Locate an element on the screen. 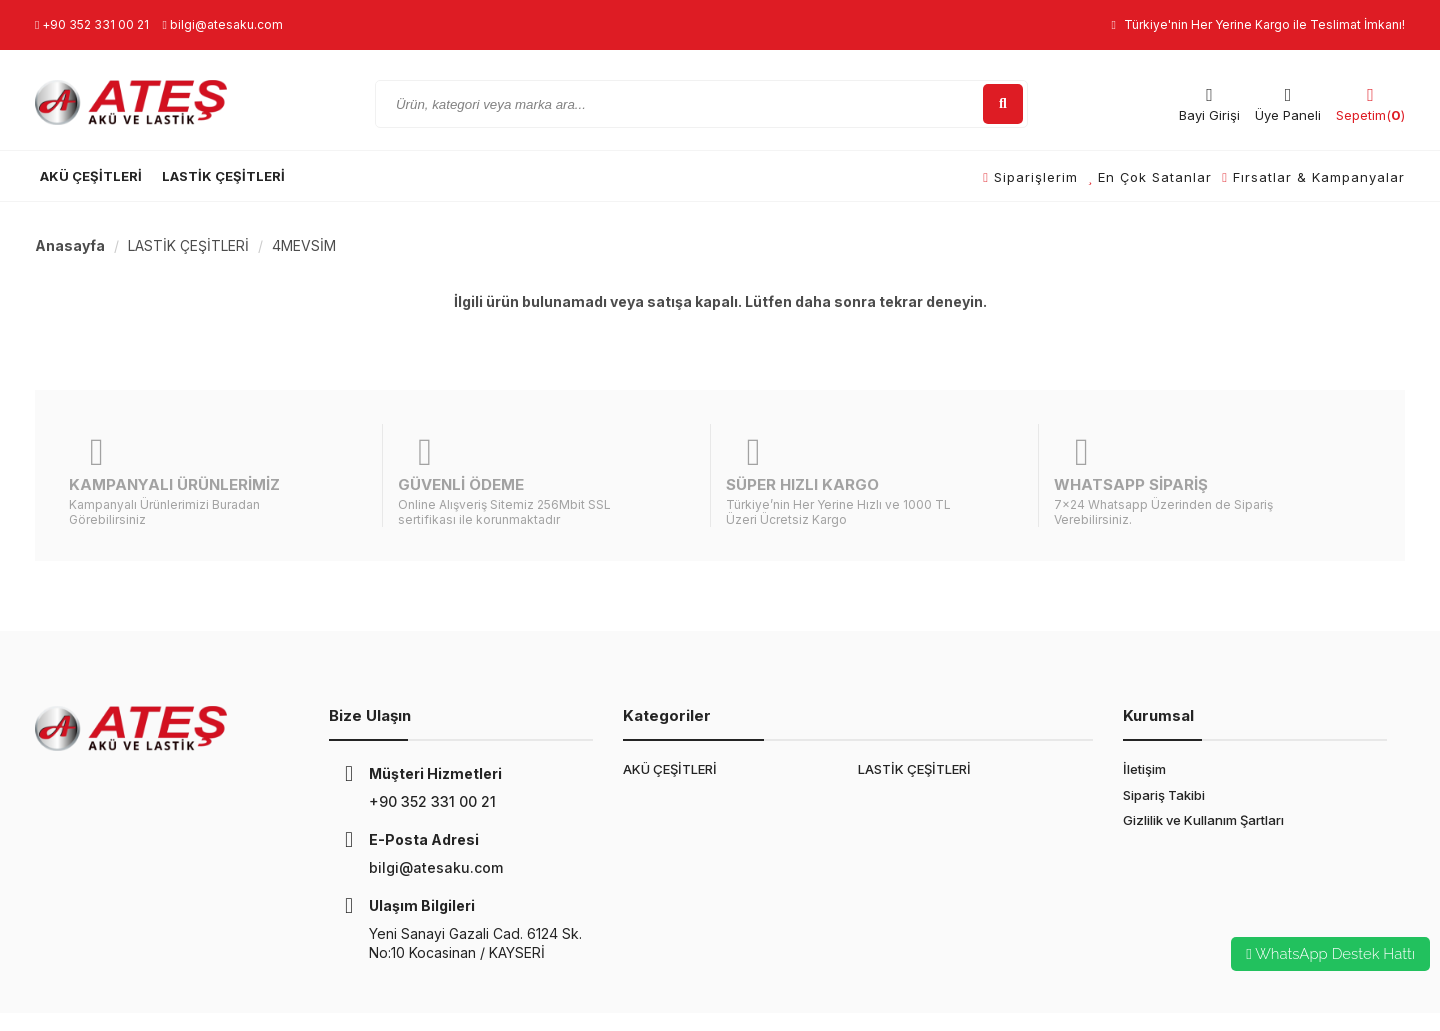 This screenshot has width=1440, height=1031. AKÜ ÇEŞİTLERİ is located at coordinates (91, 176).